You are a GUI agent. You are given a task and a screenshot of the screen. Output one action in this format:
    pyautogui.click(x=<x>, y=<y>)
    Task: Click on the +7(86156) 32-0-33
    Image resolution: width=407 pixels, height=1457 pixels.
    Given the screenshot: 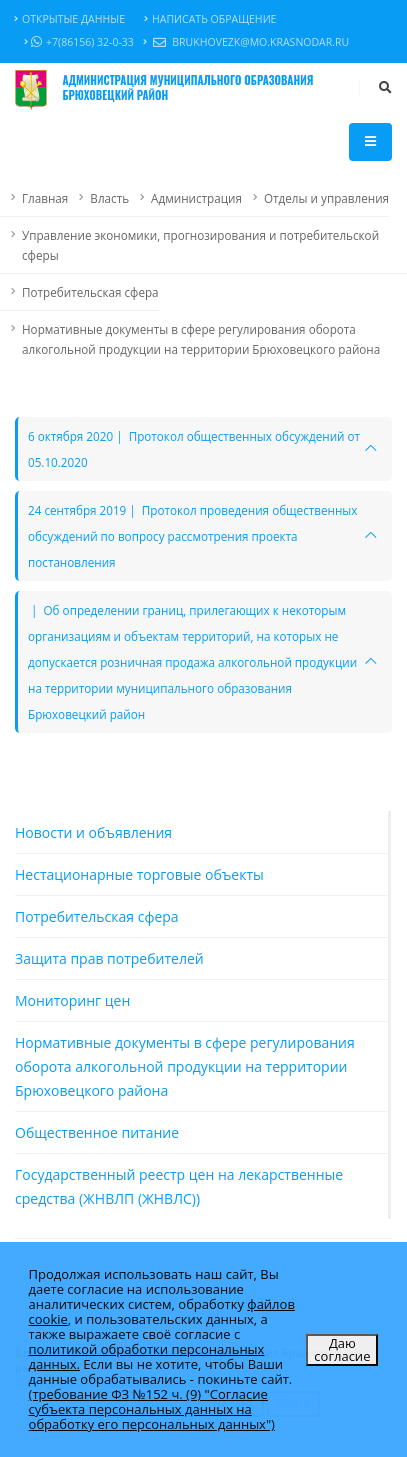 What is the action you would take?
    pyautogui.click(x=79, y=42)
    